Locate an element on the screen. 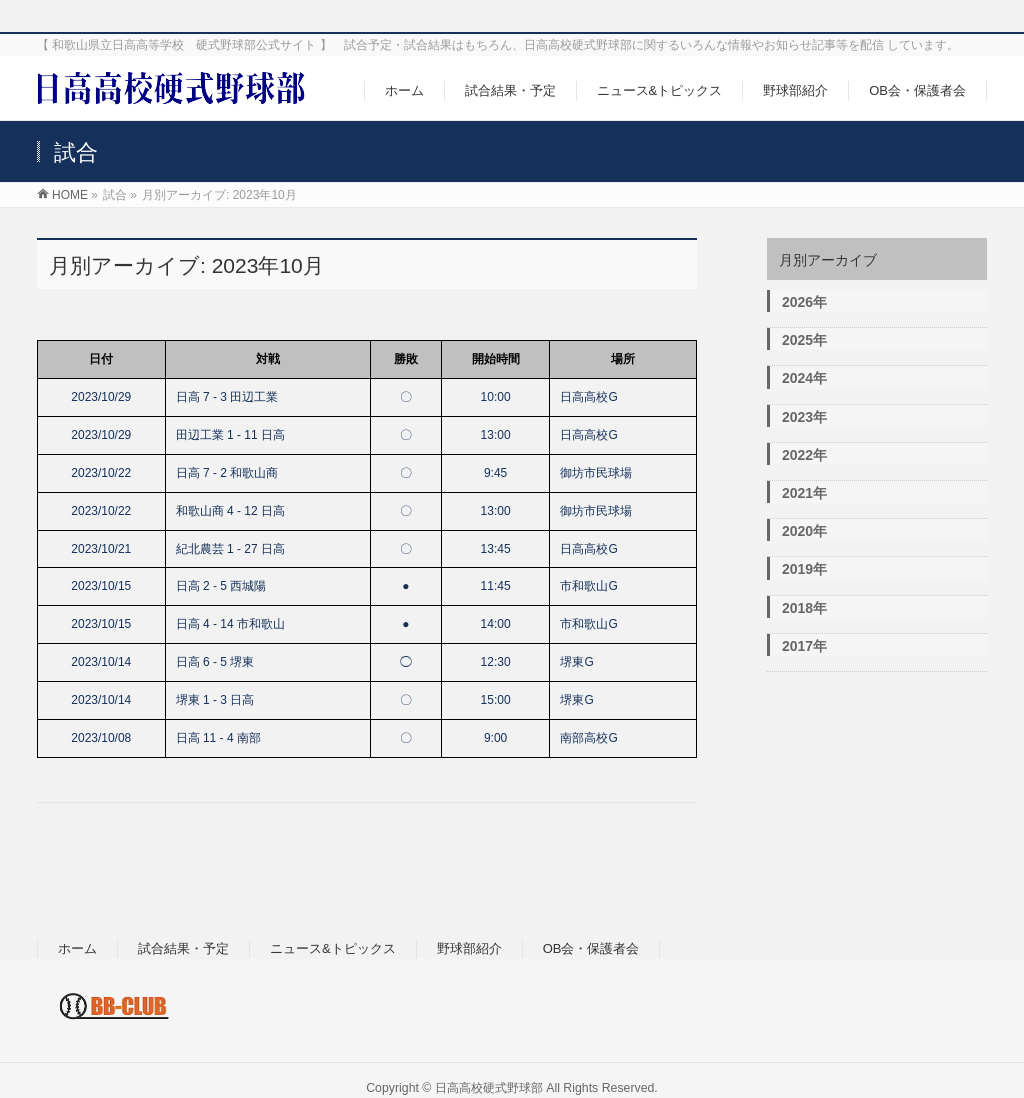 The width and height of the screenshot is (1024, 1098). 田辺工業 1 - 11 日高 is located at coordinates (230, 435).